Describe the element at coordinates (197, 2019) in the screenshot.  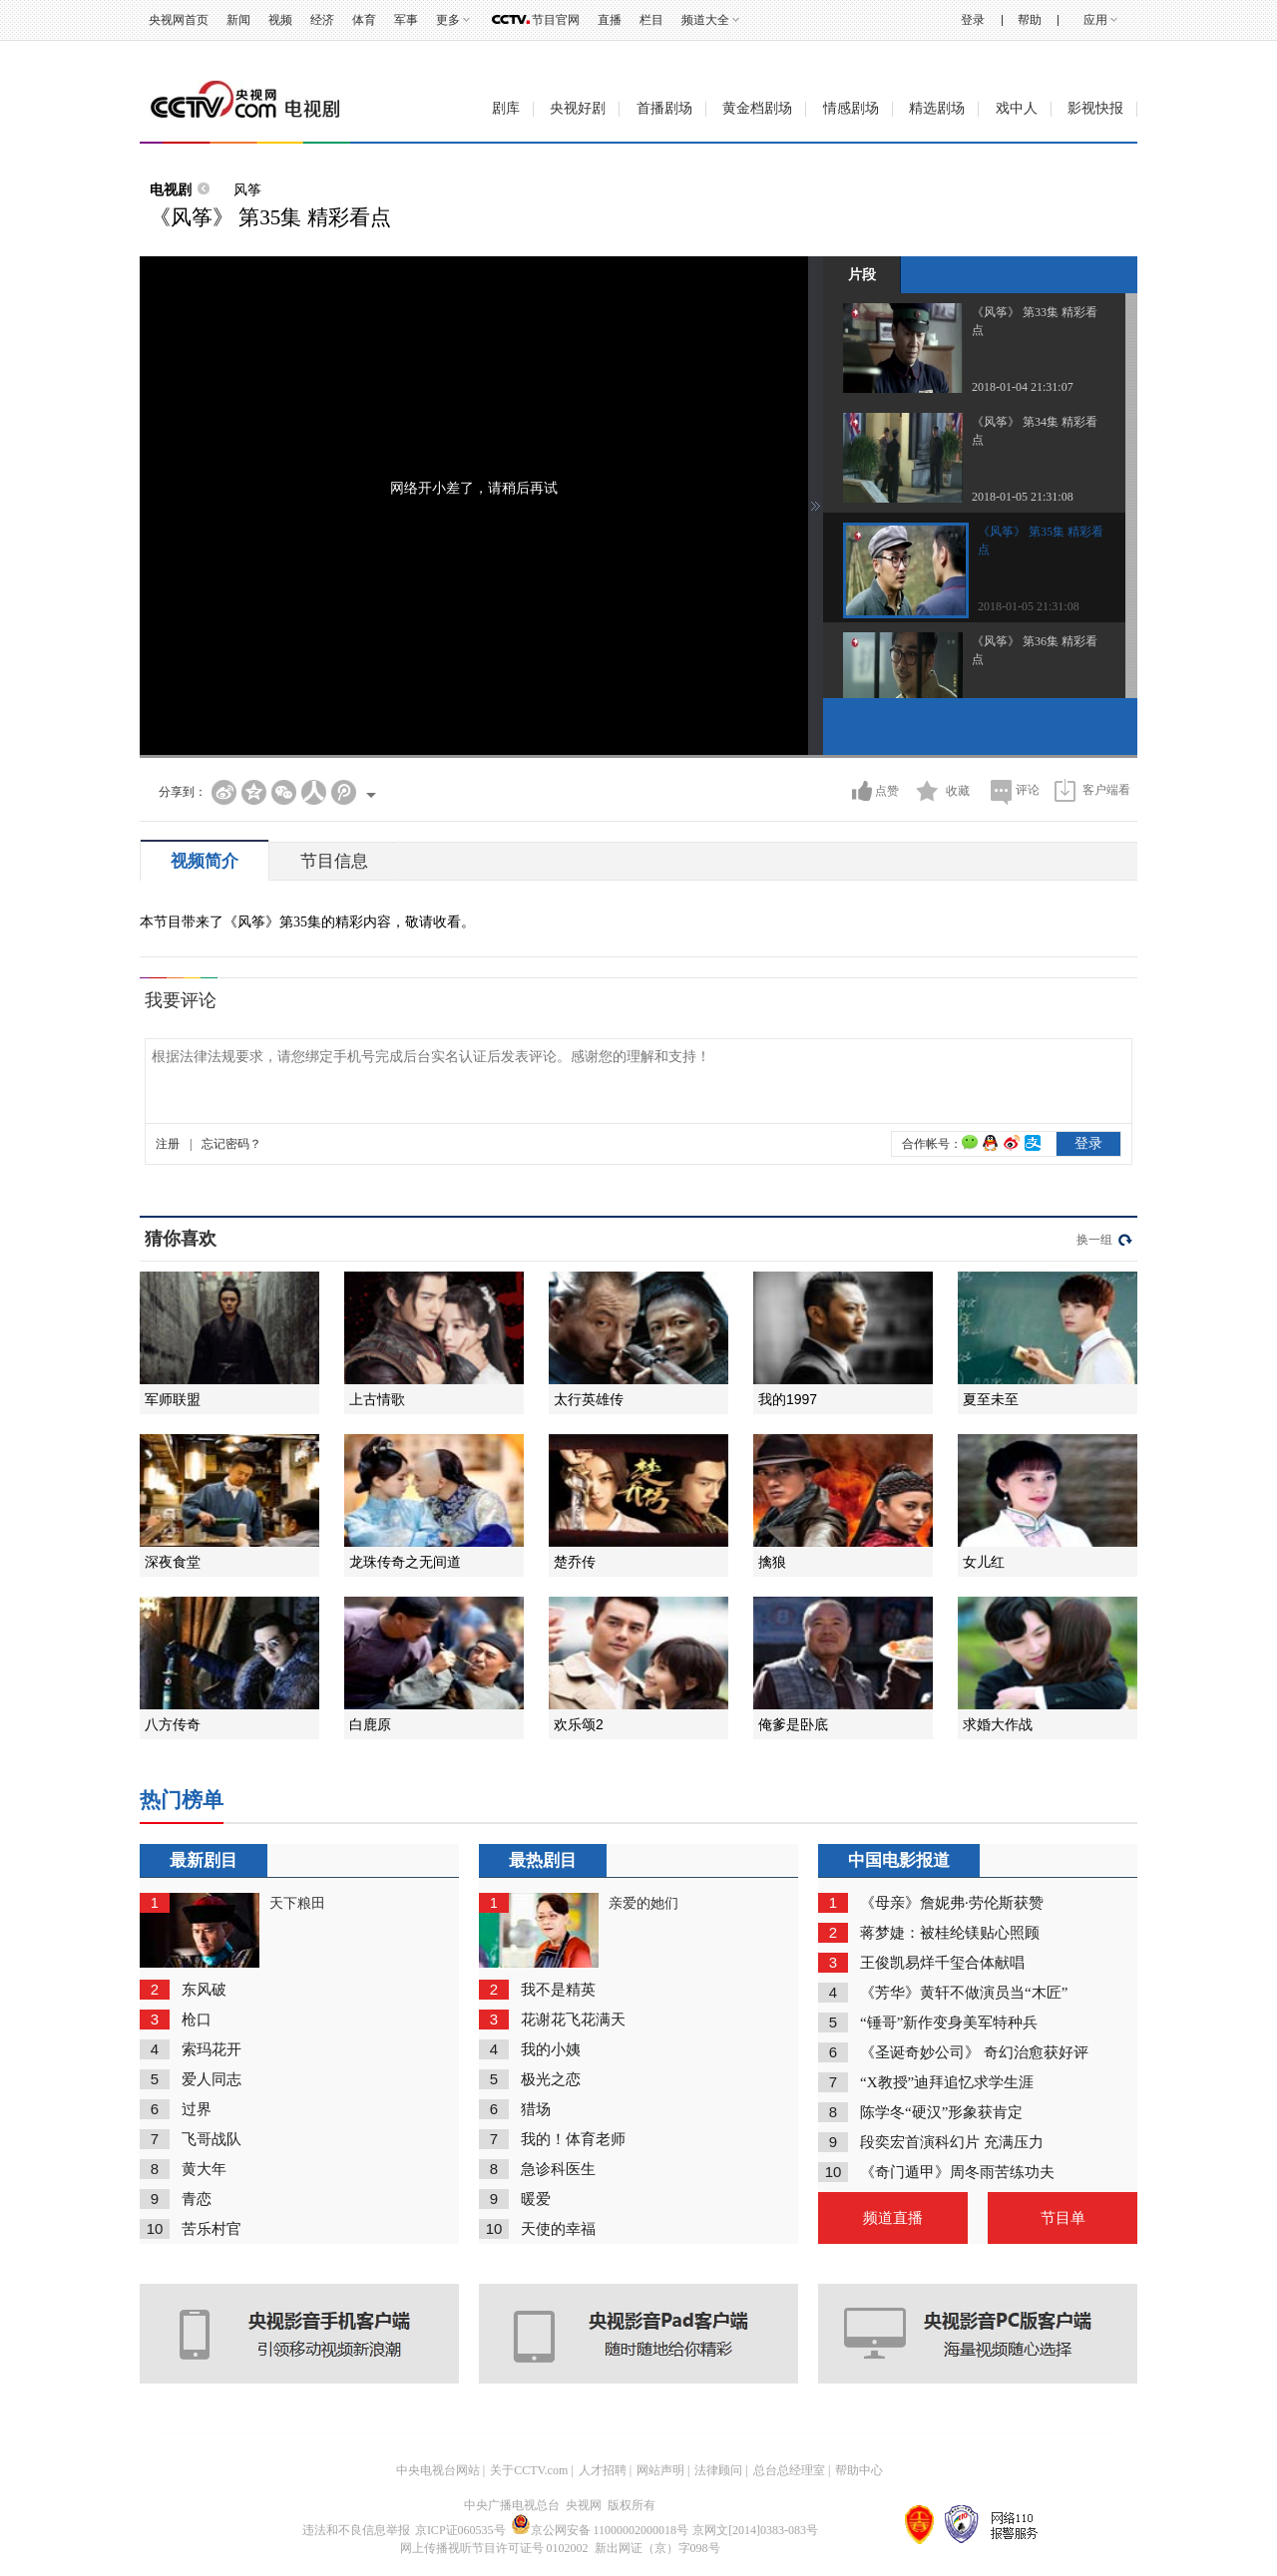
I see `枪口` at that location.